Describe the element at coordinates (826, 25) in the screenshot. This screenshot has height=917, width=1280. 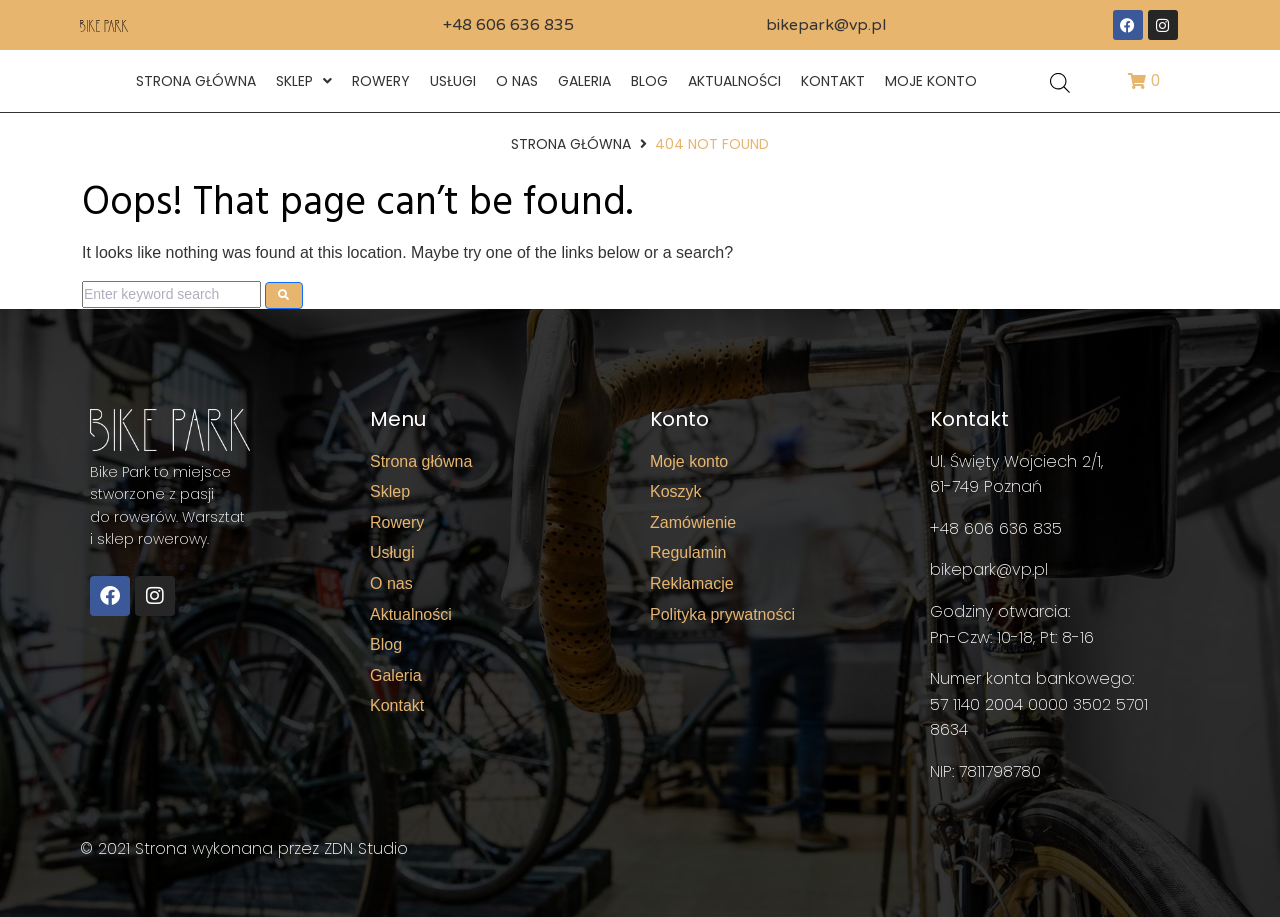
I see `bikepark@vp.pl` at that location.